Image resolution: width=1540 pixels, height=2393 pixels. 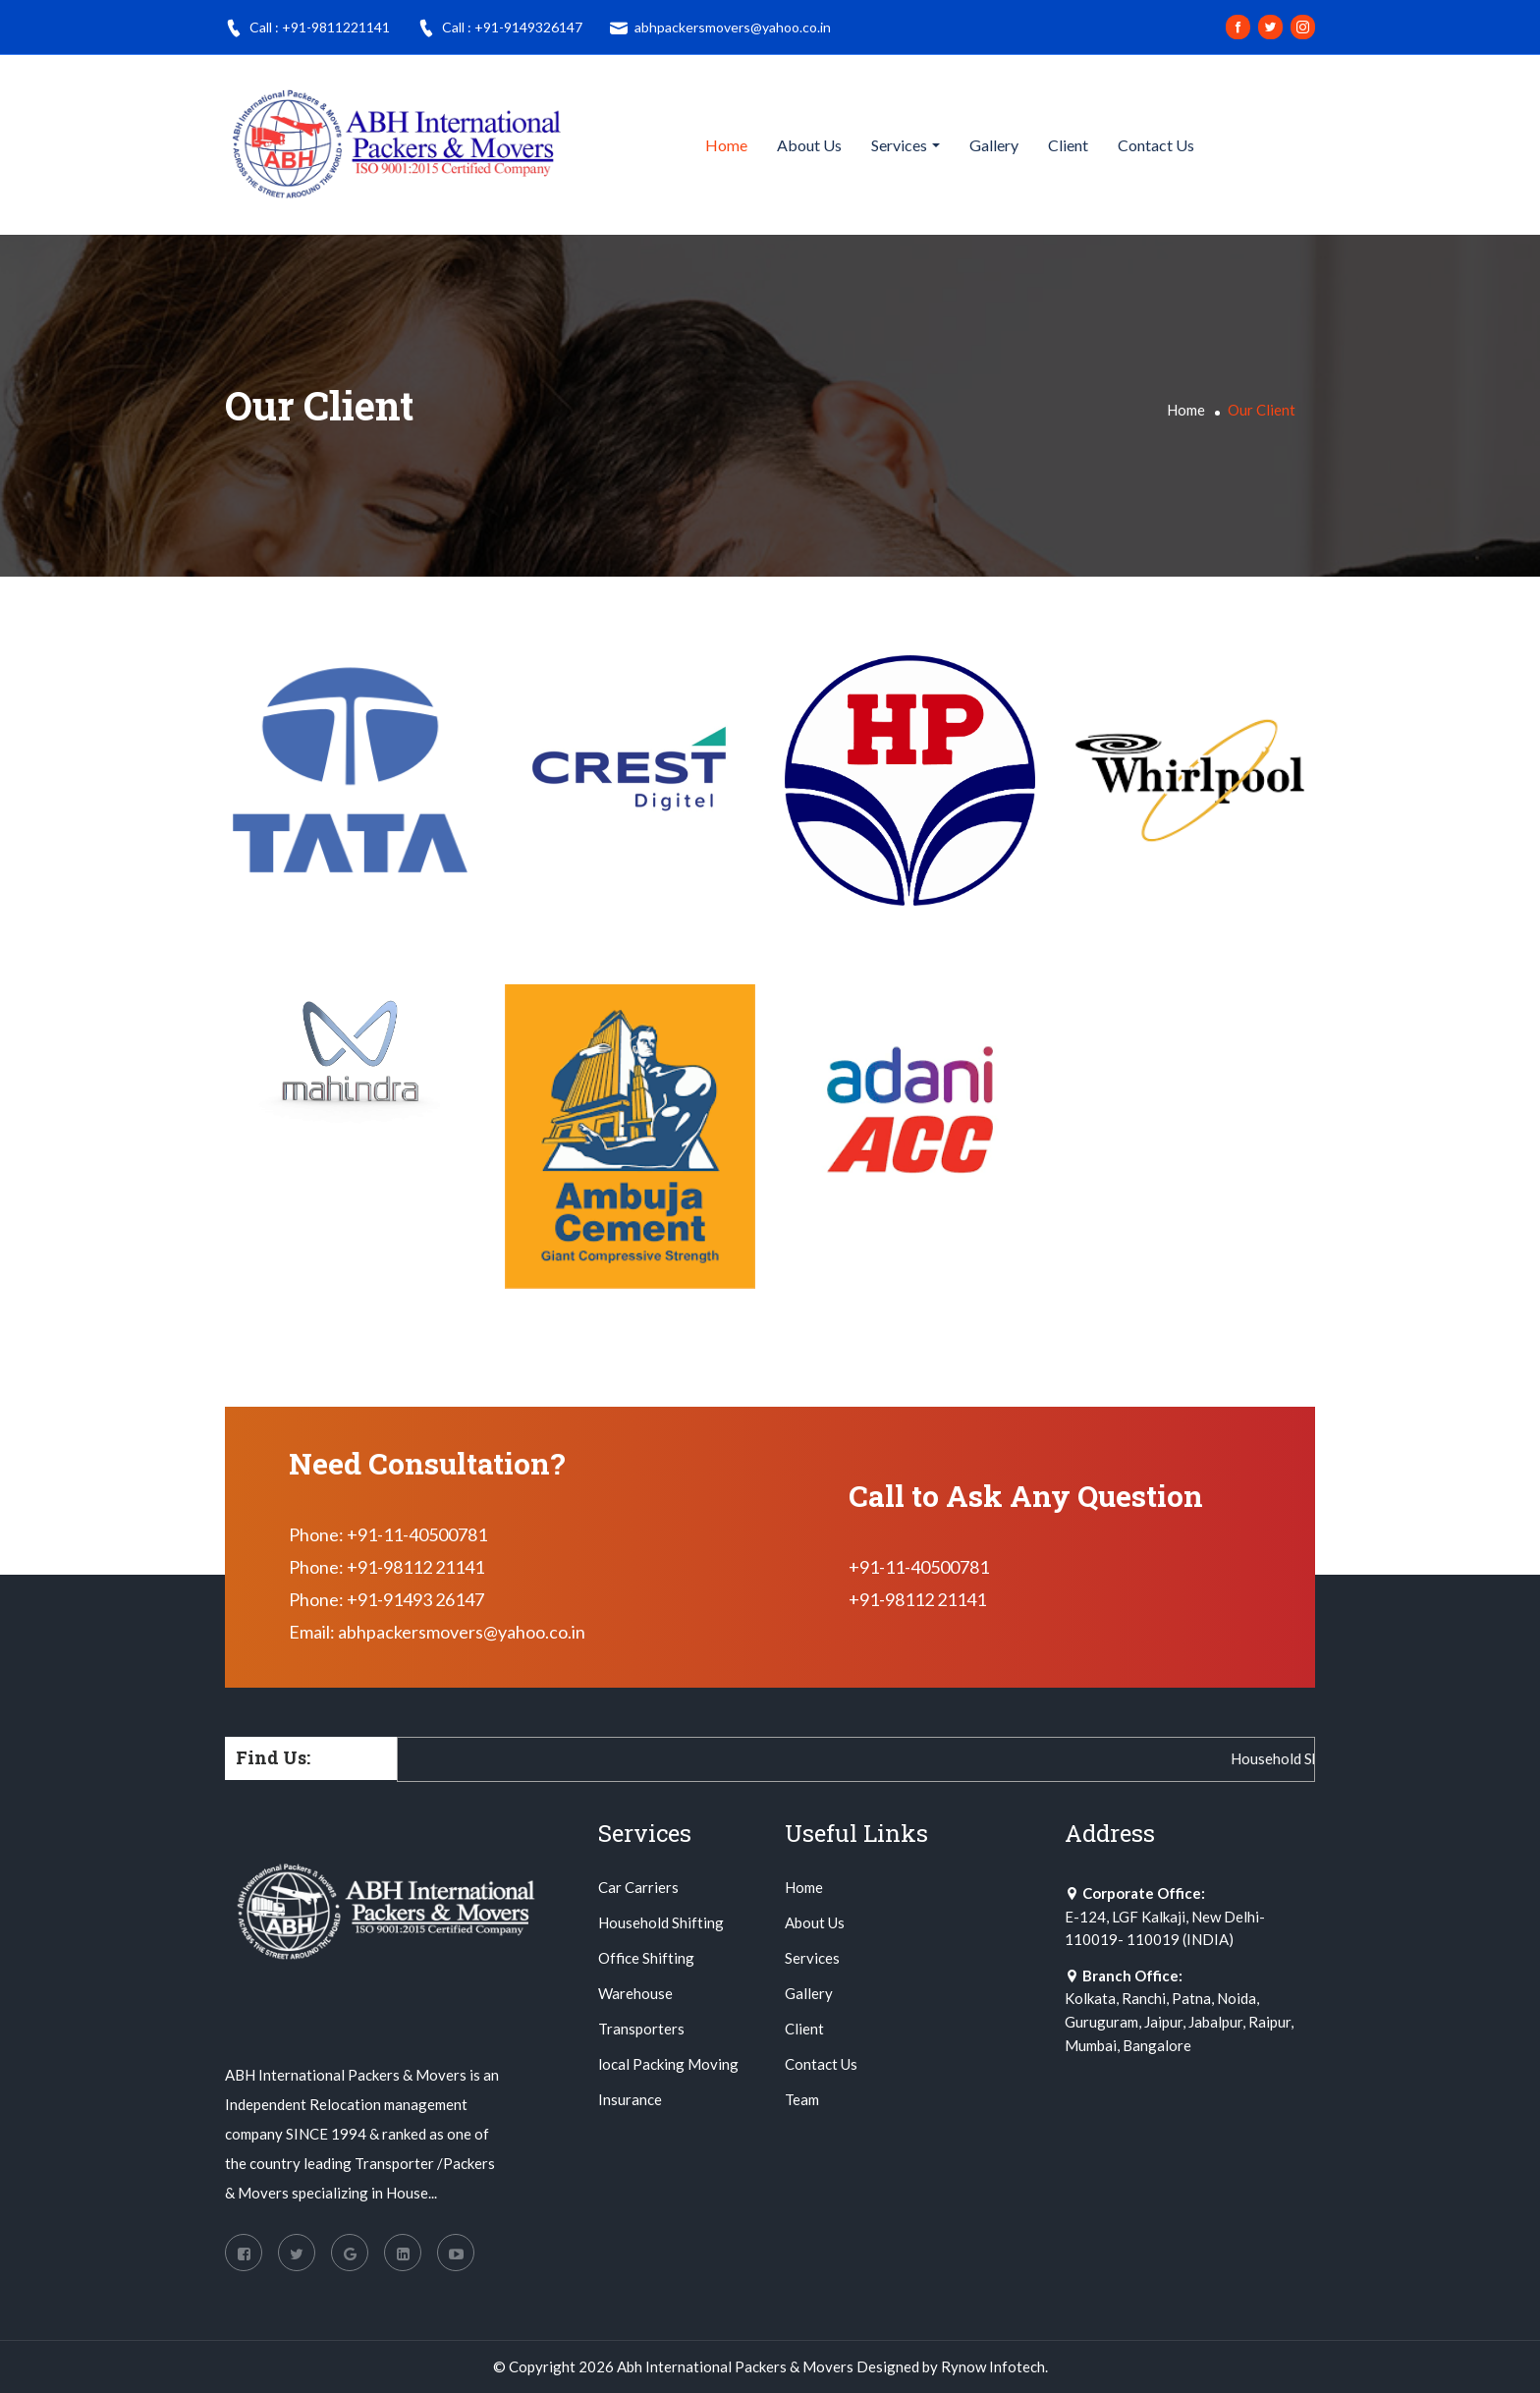 What do you see at coordinates (1068, 145) in the screenshot?
I see `Client` at bounding box center [1068, 145].